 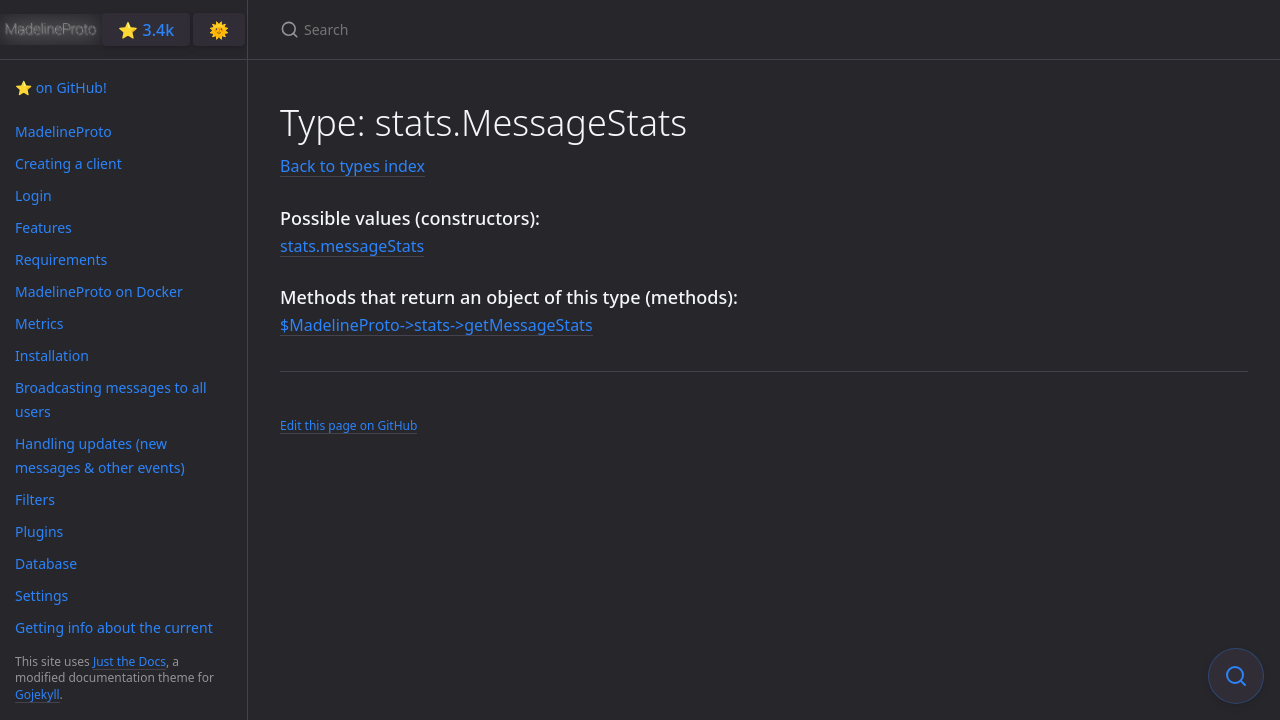 What do you see at coordinates (37, 694) in the screenshot?
I see `Gojekyll` at bounding box center [37, 694].